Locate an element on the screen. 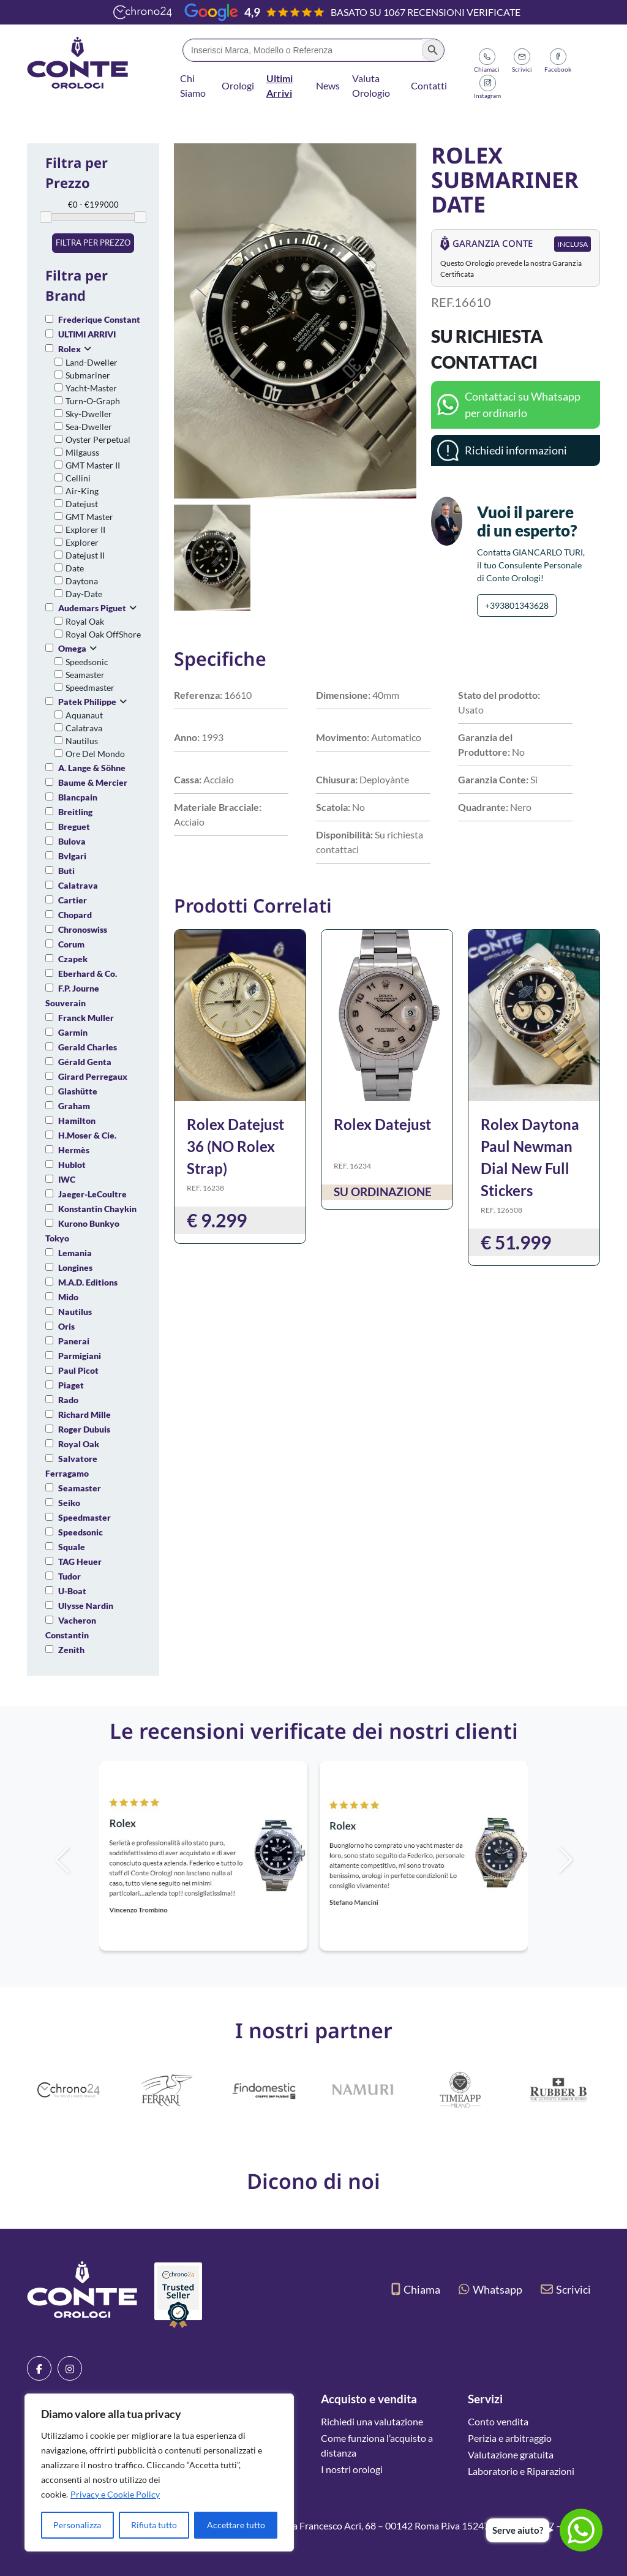 This screenshot has height=2576, width=627. IWC is located at coordinates (66, 1179).